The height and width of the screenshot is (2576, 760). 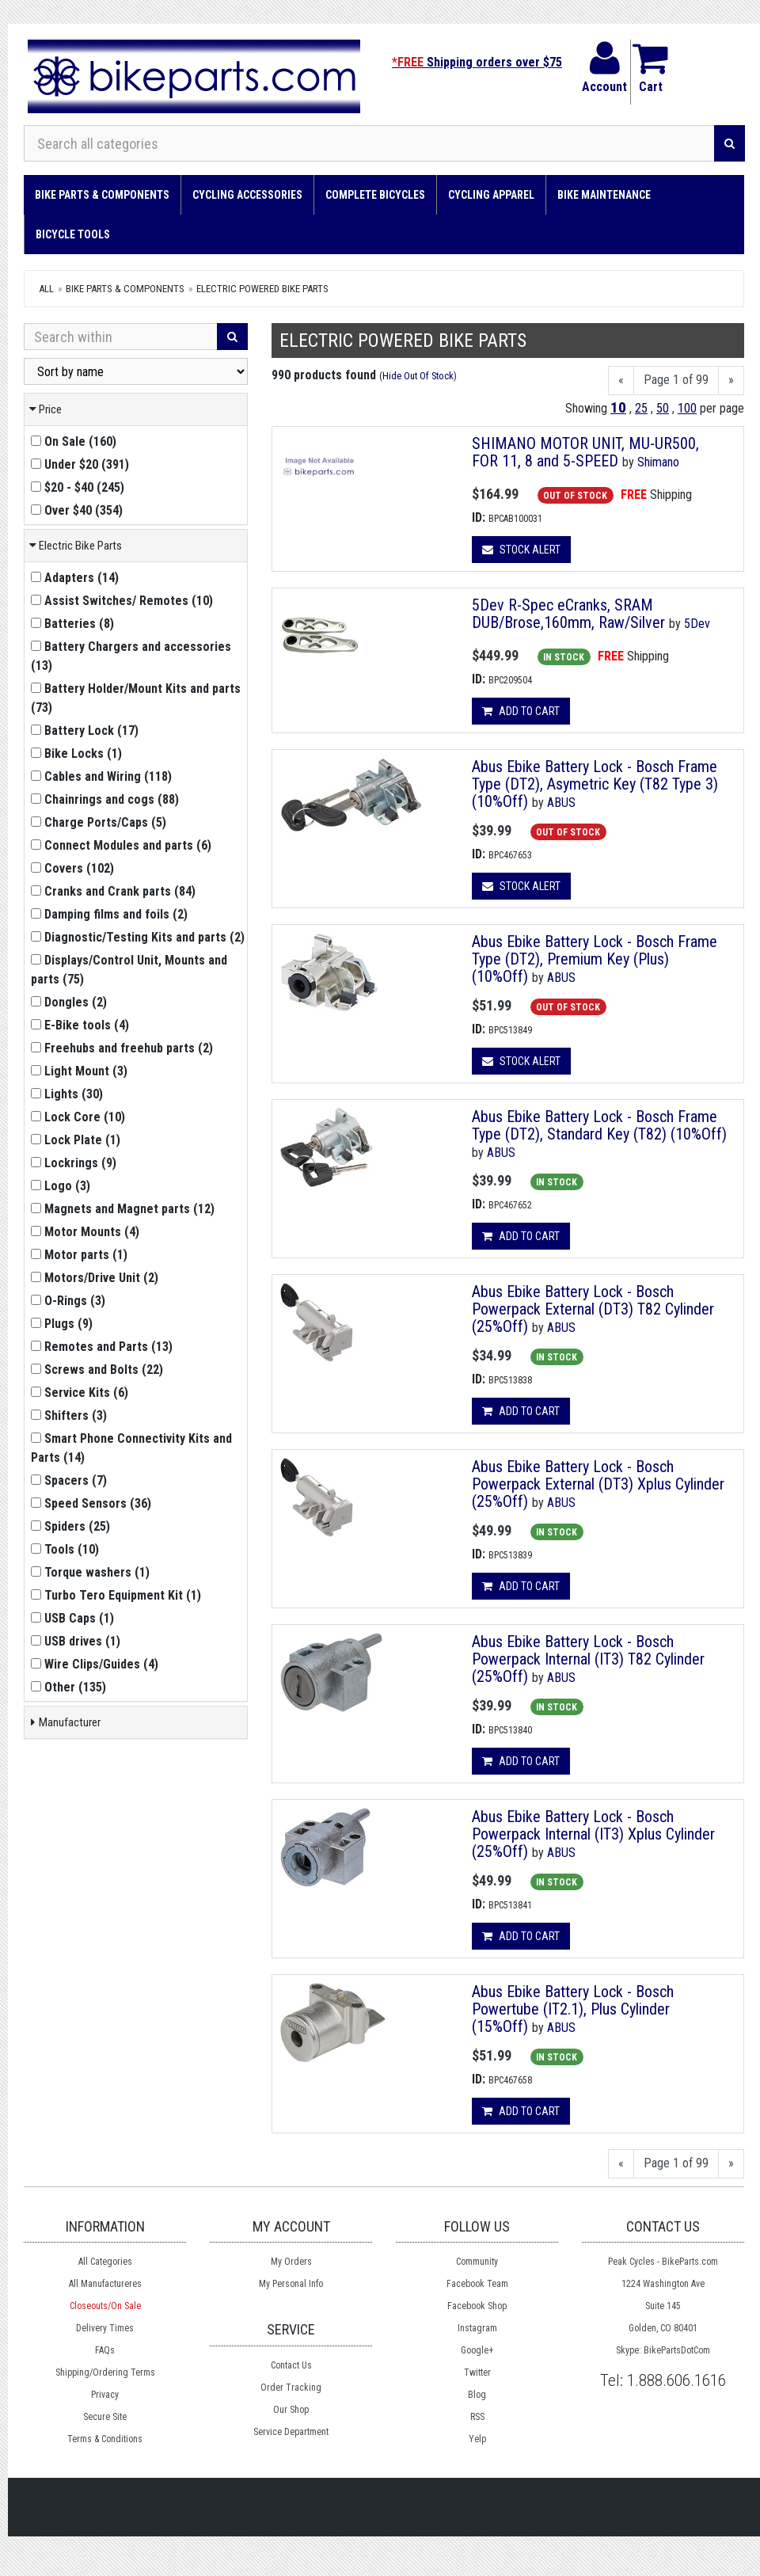 I want to click on All Manufactureres, so click(x=105, y=2283).